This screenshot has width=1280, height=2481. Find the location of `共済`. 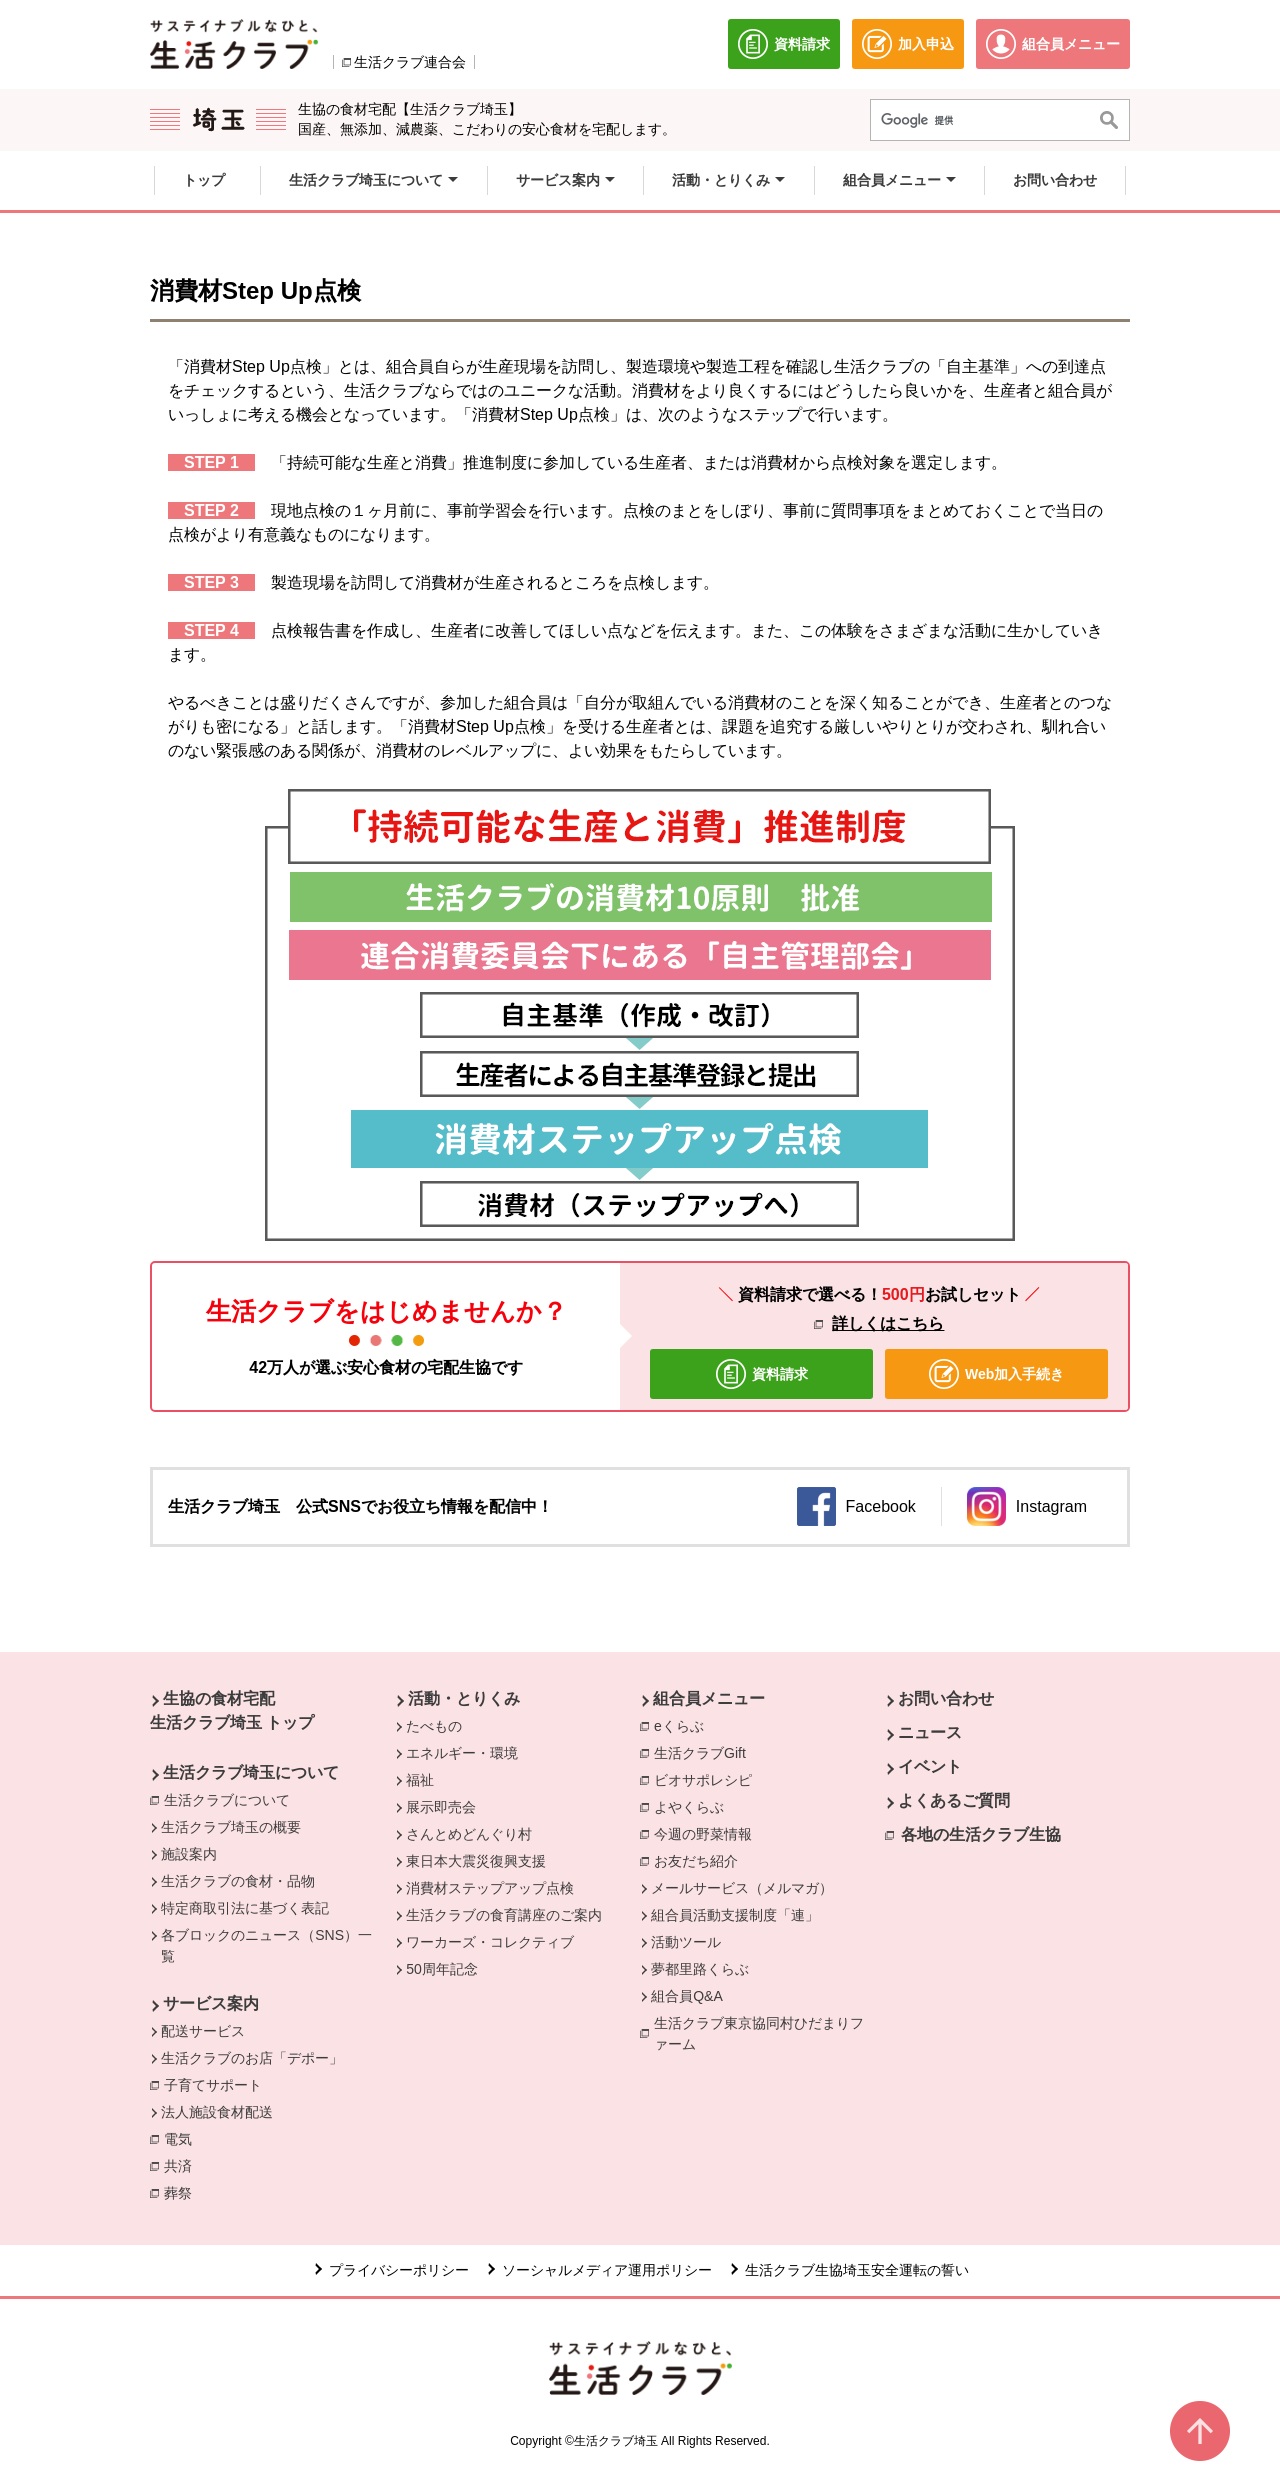

共済 is located at coordinates (183, 2165).